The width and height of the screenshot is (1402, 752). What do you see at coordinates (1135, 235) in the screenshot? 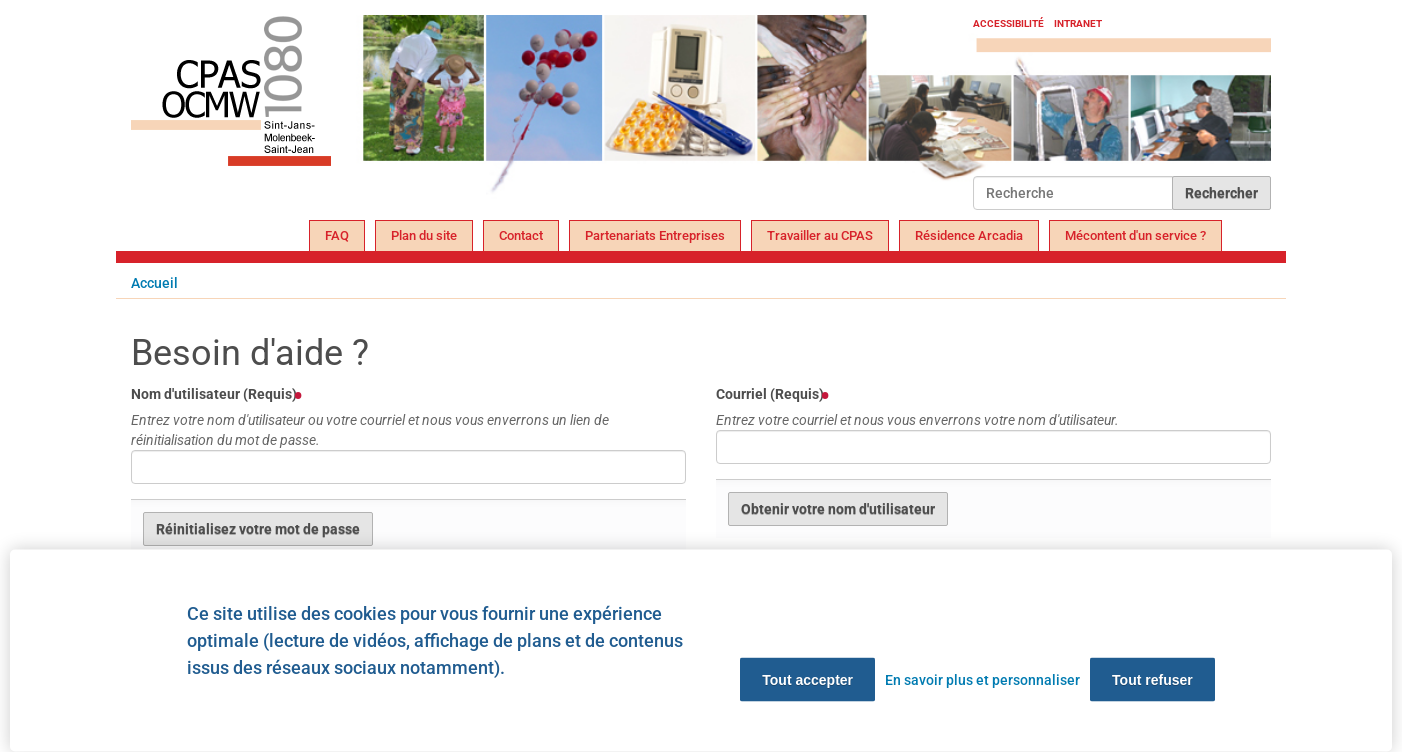
I see `Mécontent d'un service ?` at bounding box center [1135, 235].